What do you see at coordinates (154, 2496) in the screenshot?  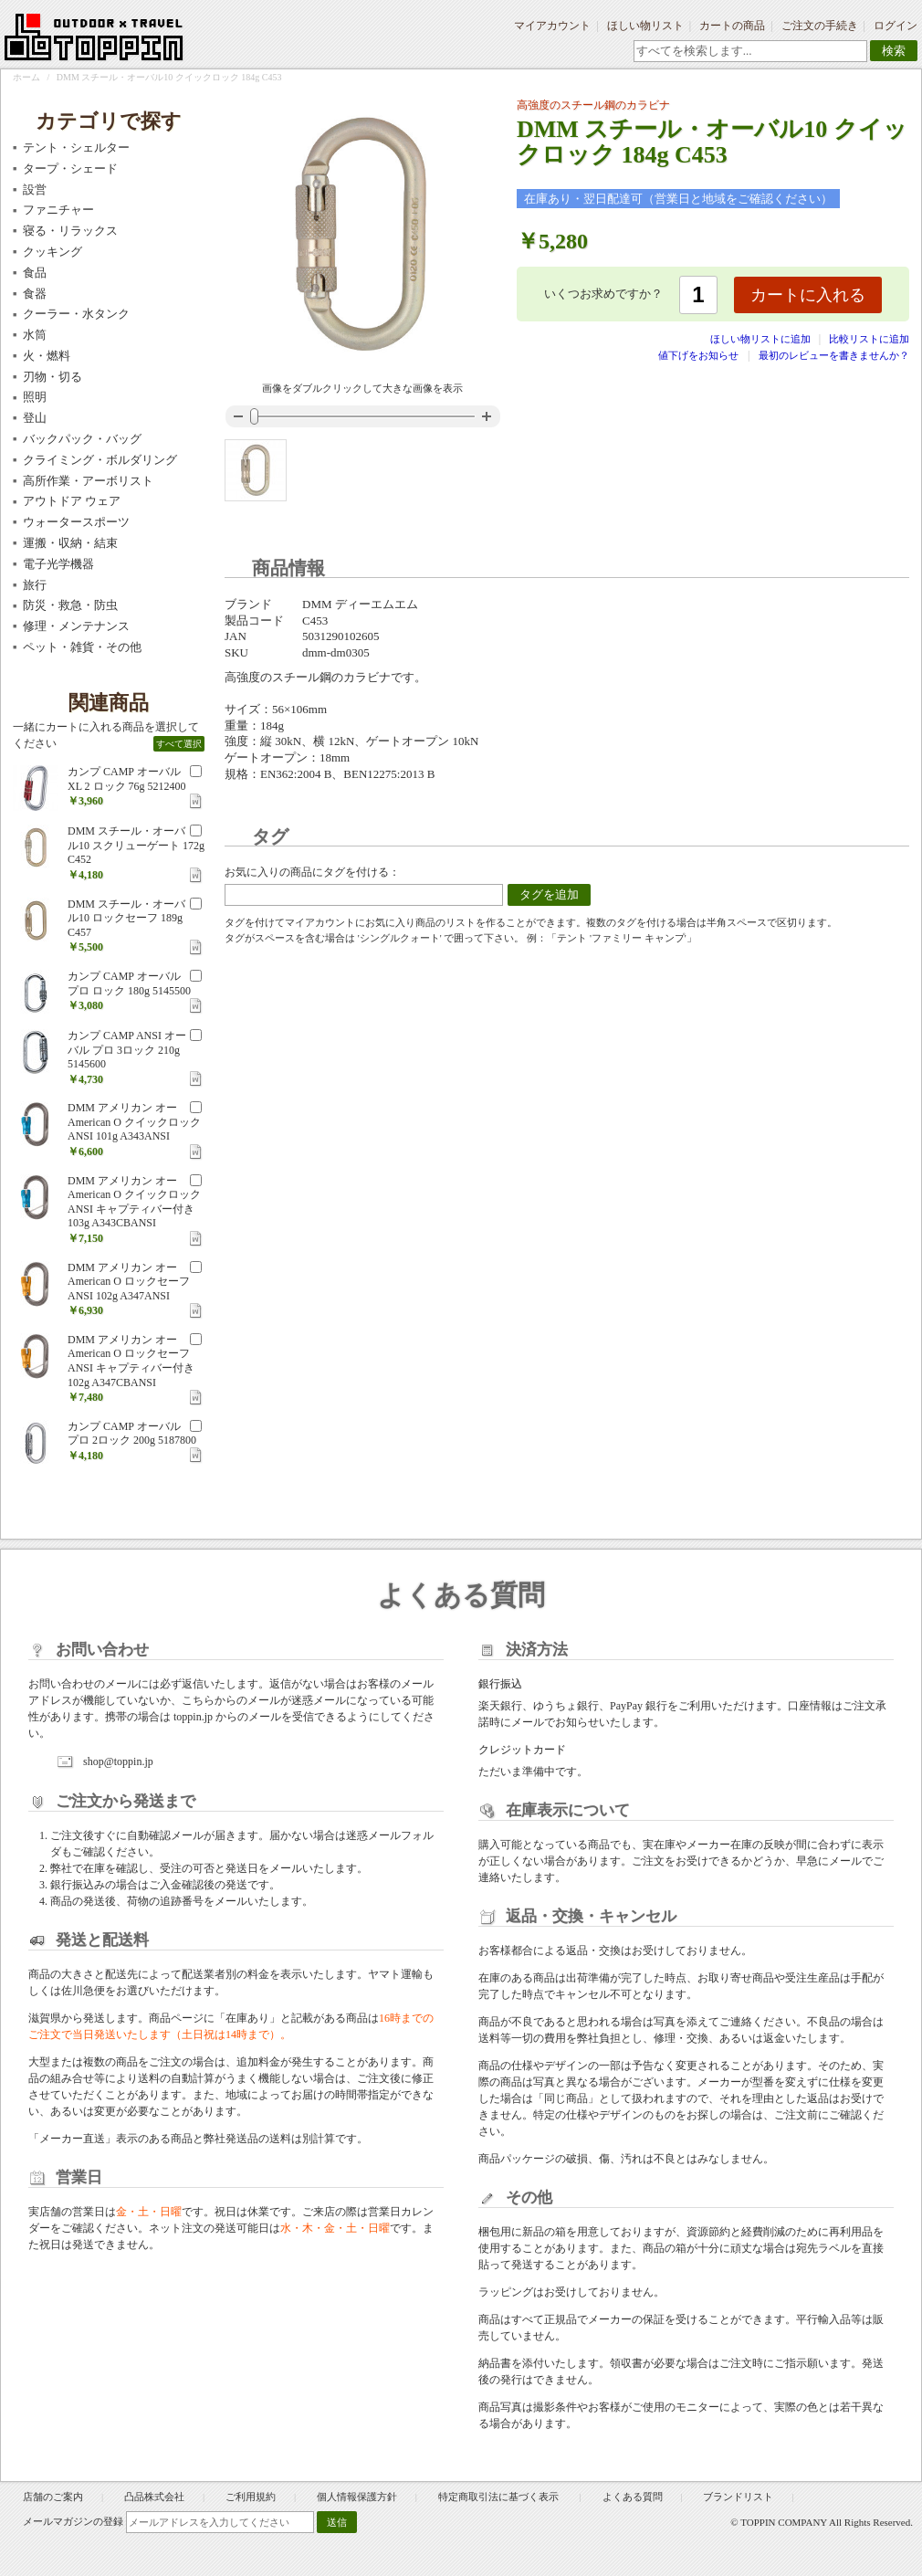 I see `凸品株式会社` at bounding box center [154, 2496].